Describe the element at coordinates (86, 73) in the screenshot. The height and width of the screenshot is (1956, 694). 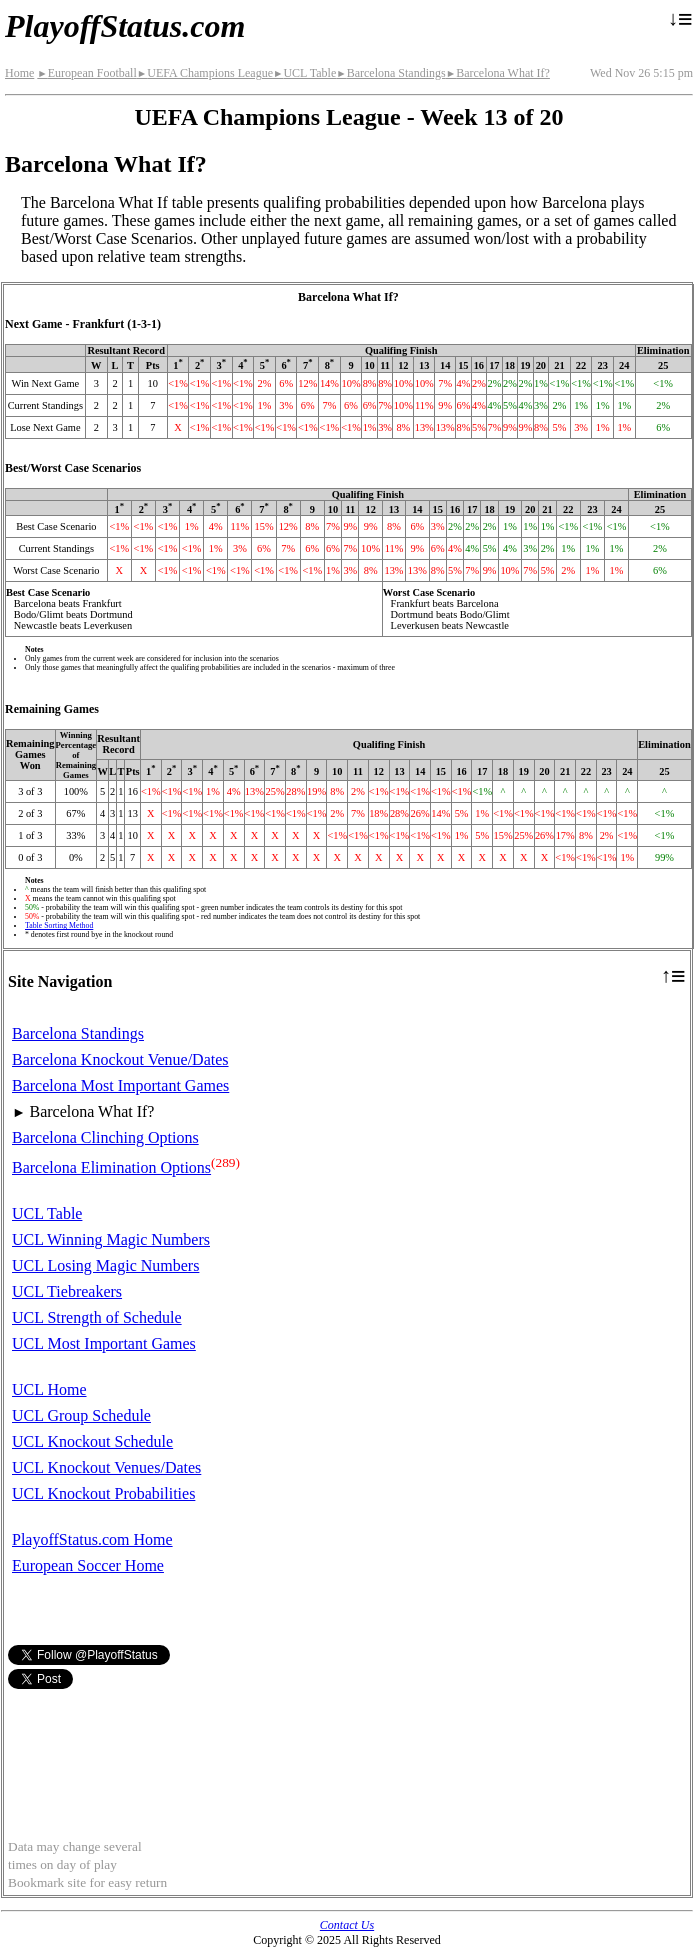
I see `European Football` at that location.